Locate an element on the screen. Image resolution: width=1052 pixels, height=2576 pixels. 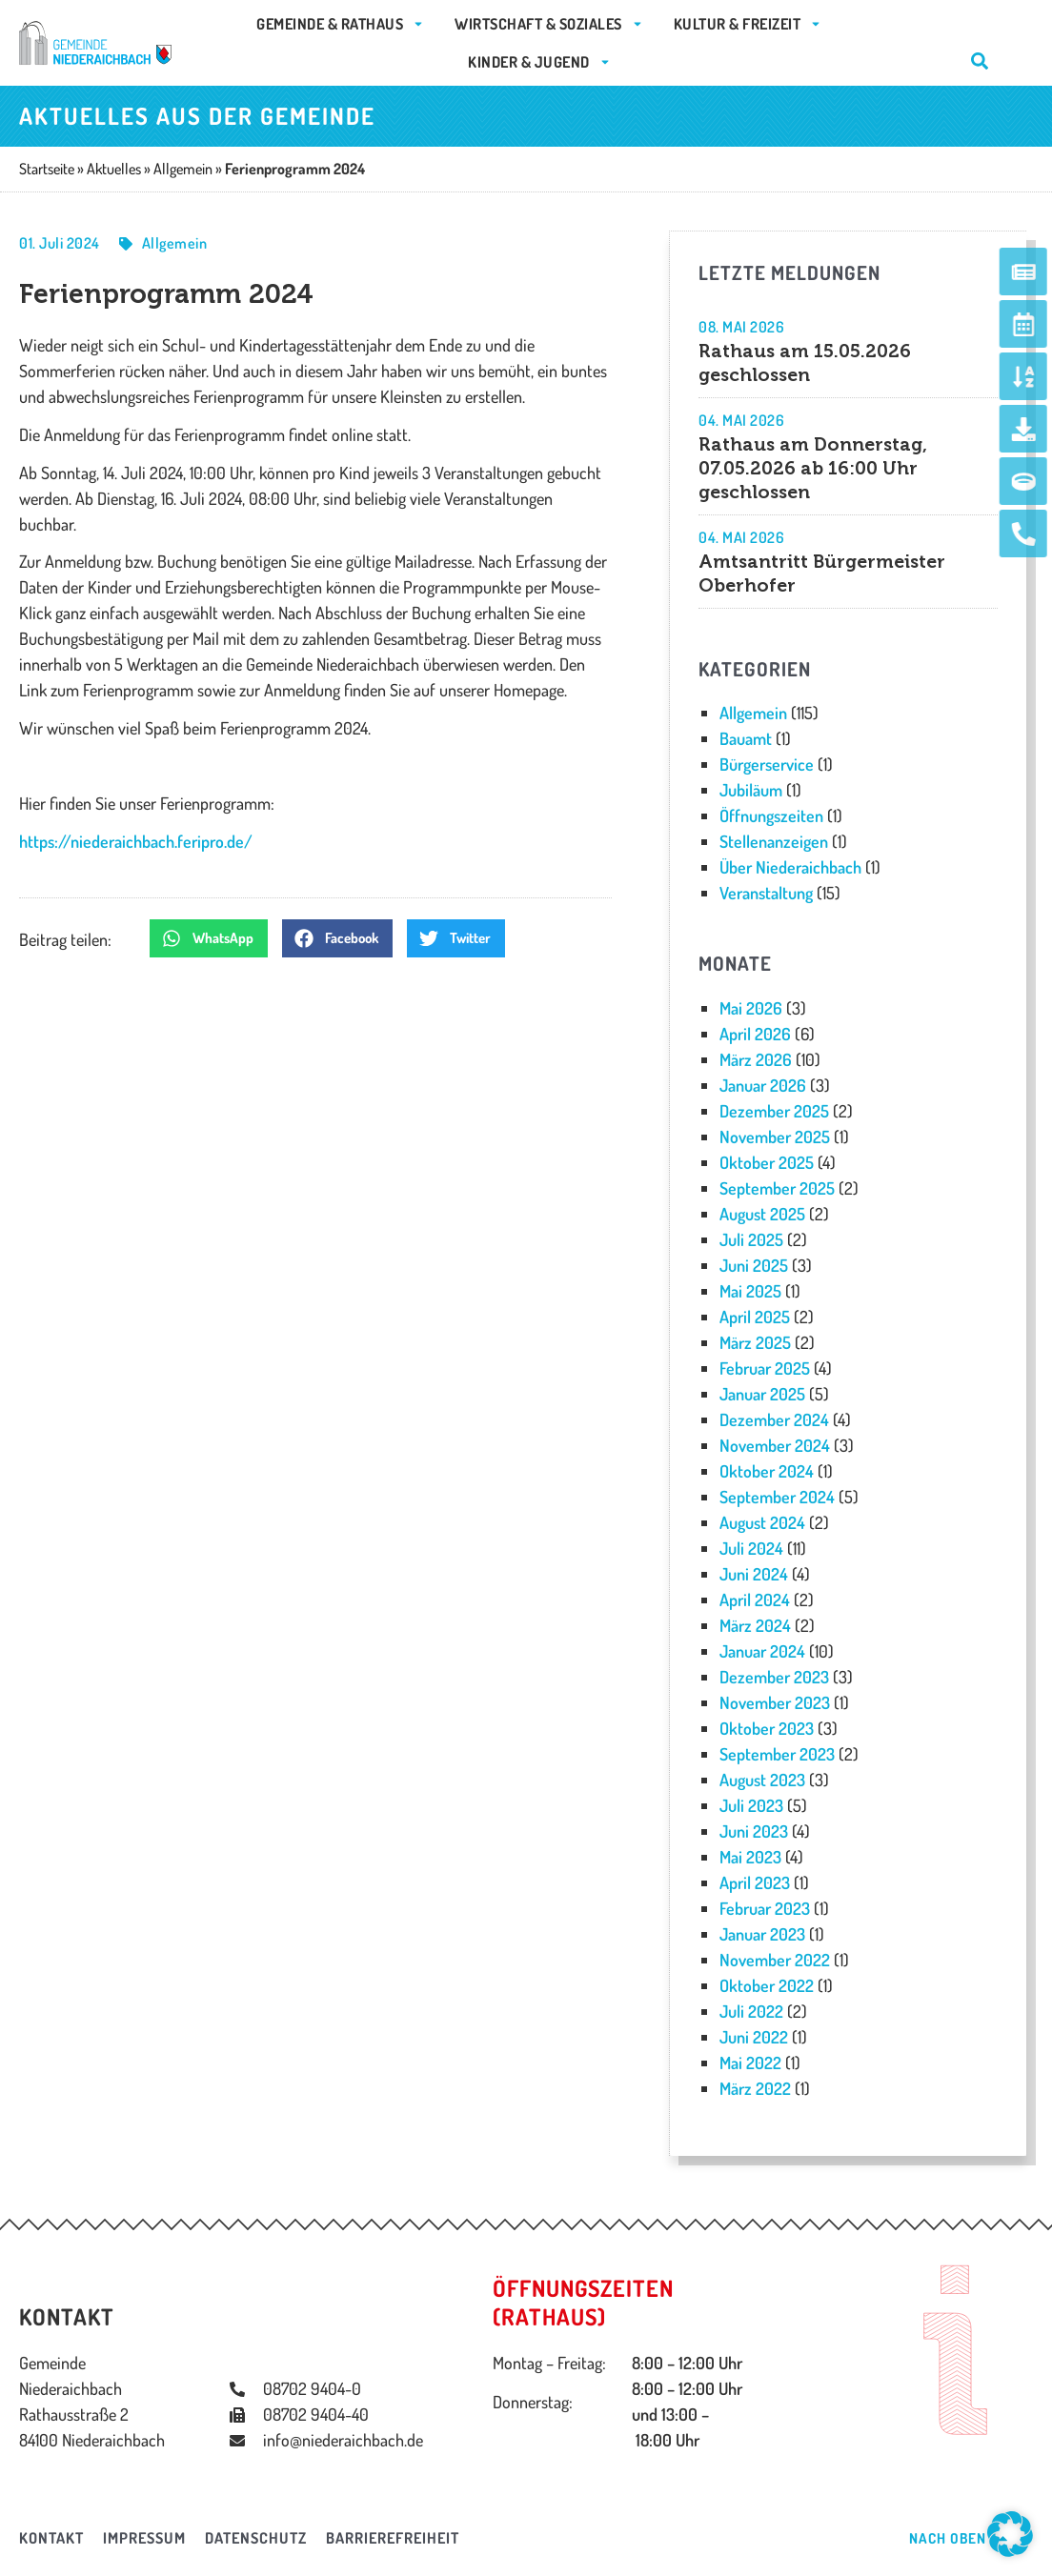
August 2025 is located at coordinates (762, 1213).